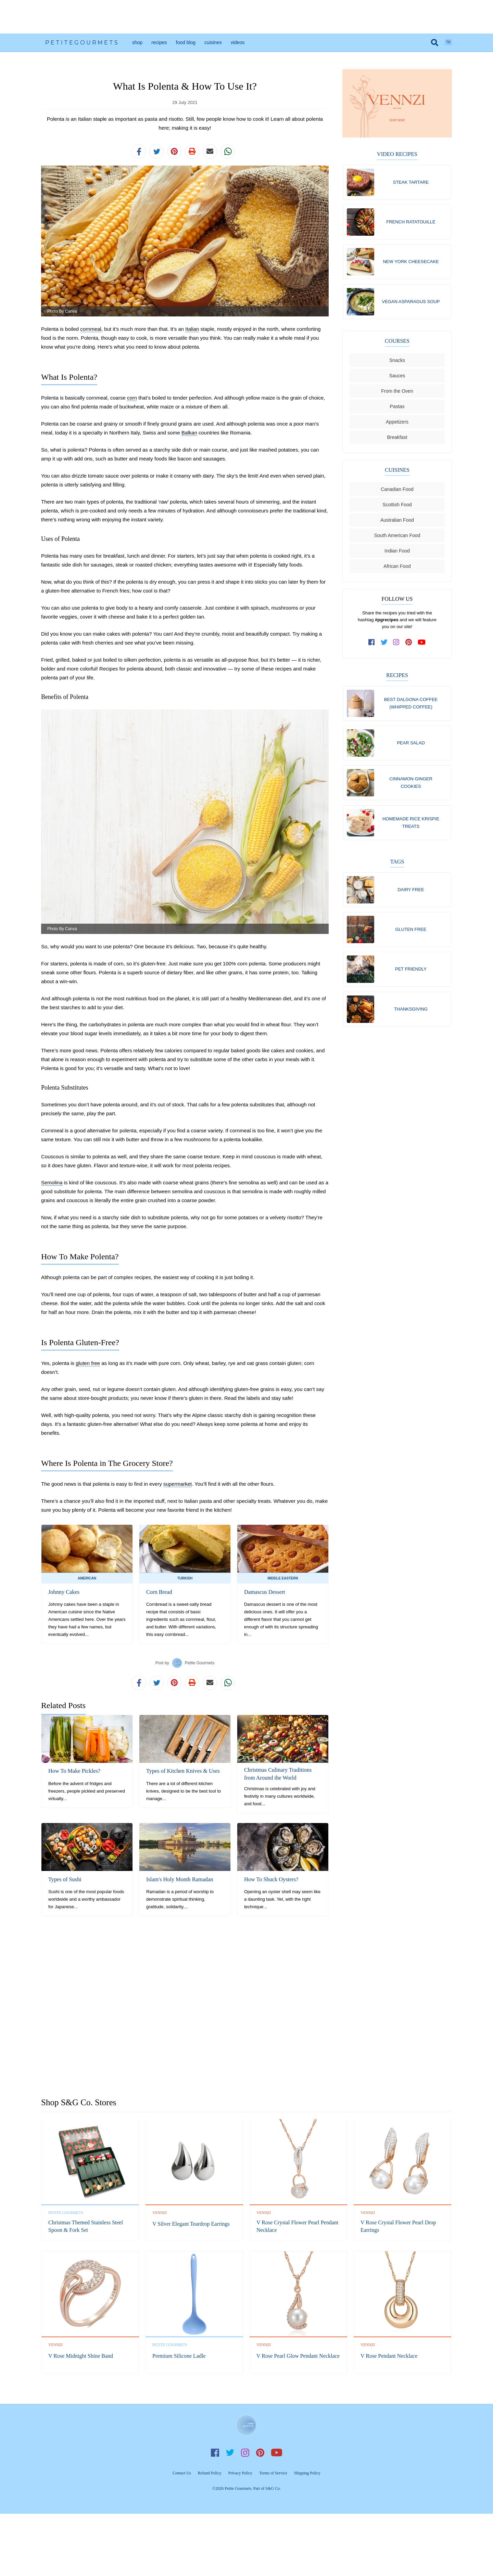 The width and height of the screenshot is (493, 2576). I want to click on Recipes, so click(159, 42).